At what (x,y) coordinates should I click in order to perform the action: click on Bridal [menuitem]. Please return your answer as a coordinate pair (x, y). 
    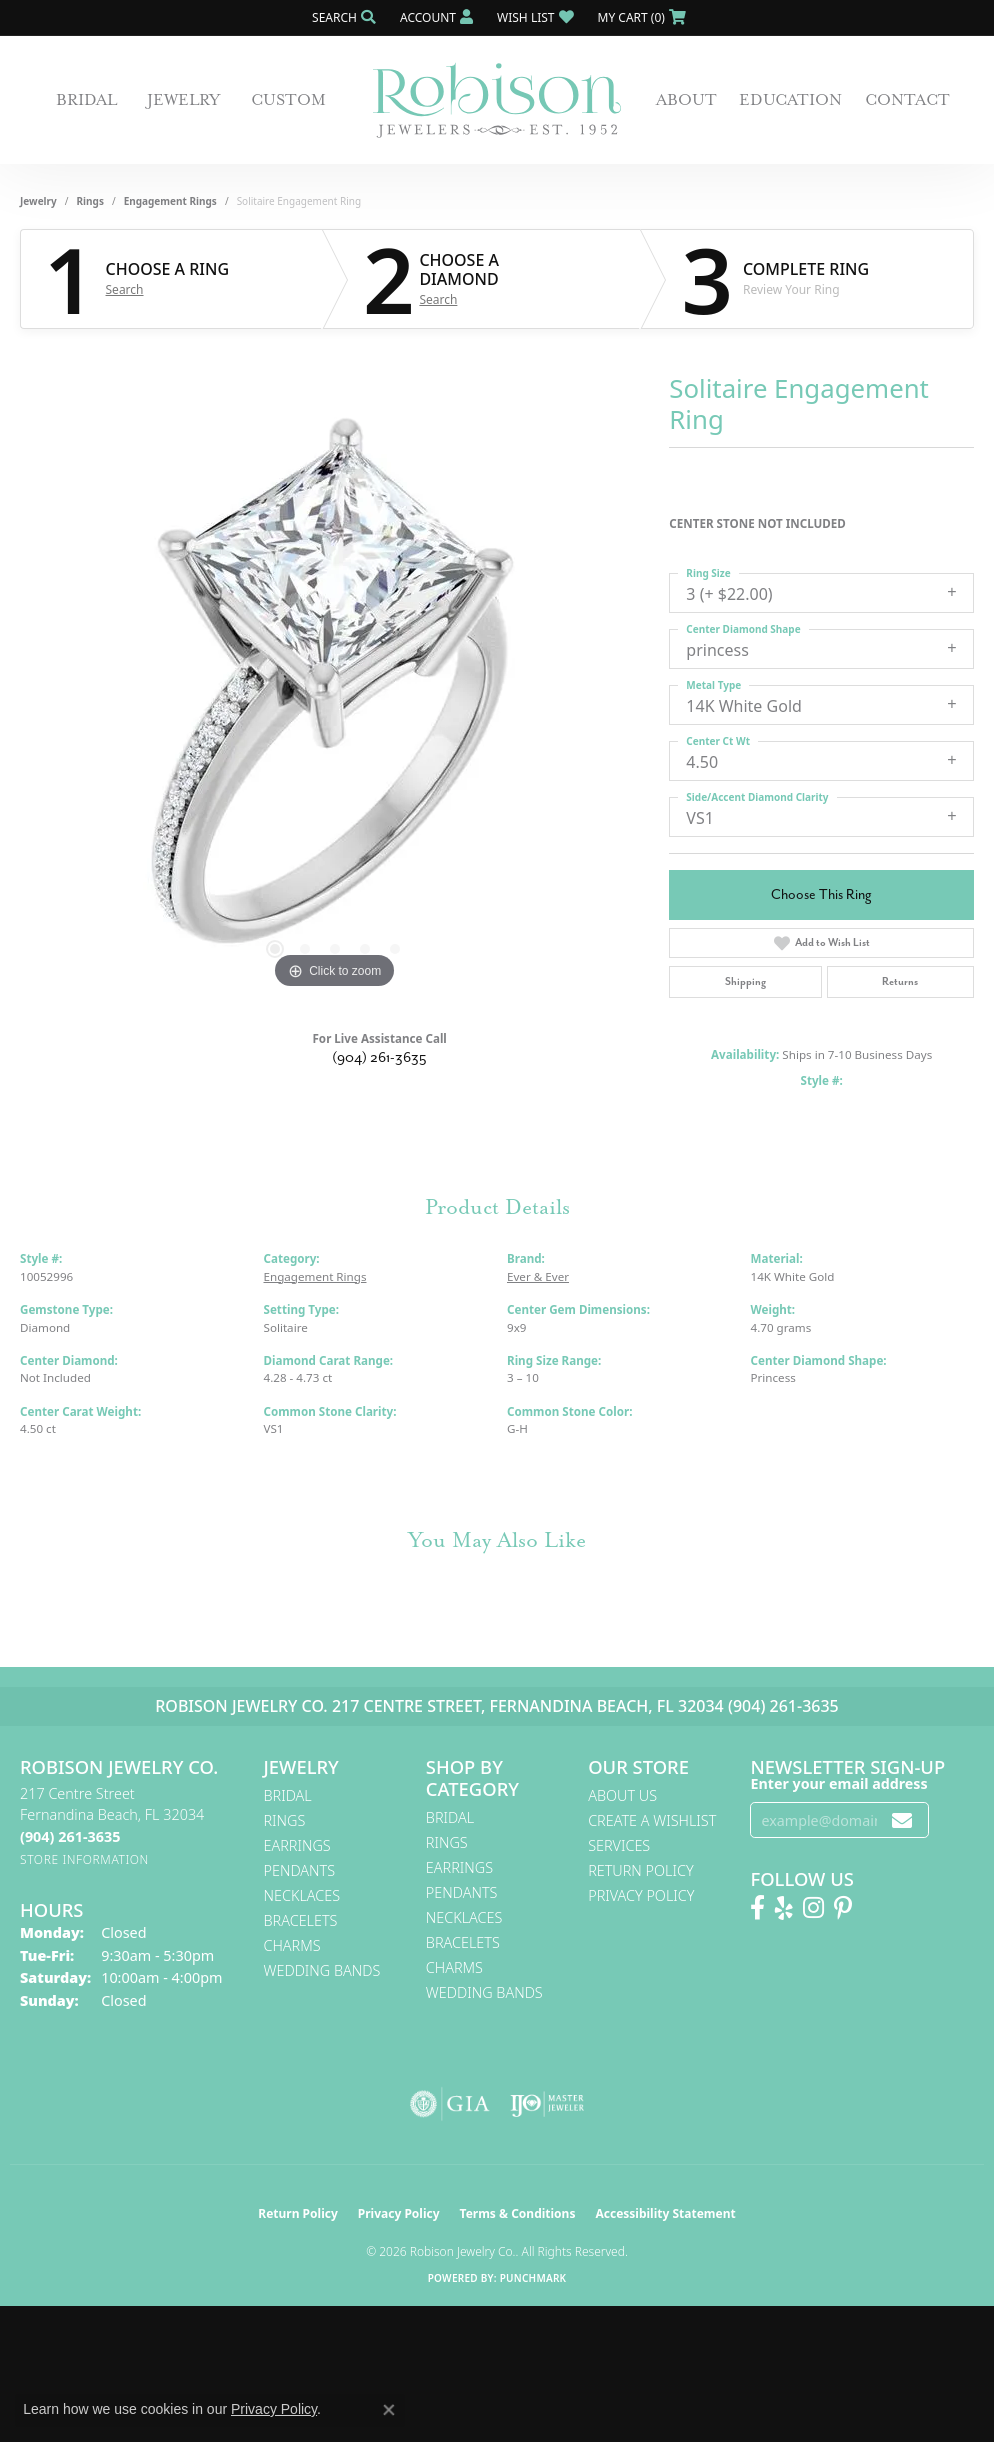
    Looking at the image, I should click on (288, 1795).